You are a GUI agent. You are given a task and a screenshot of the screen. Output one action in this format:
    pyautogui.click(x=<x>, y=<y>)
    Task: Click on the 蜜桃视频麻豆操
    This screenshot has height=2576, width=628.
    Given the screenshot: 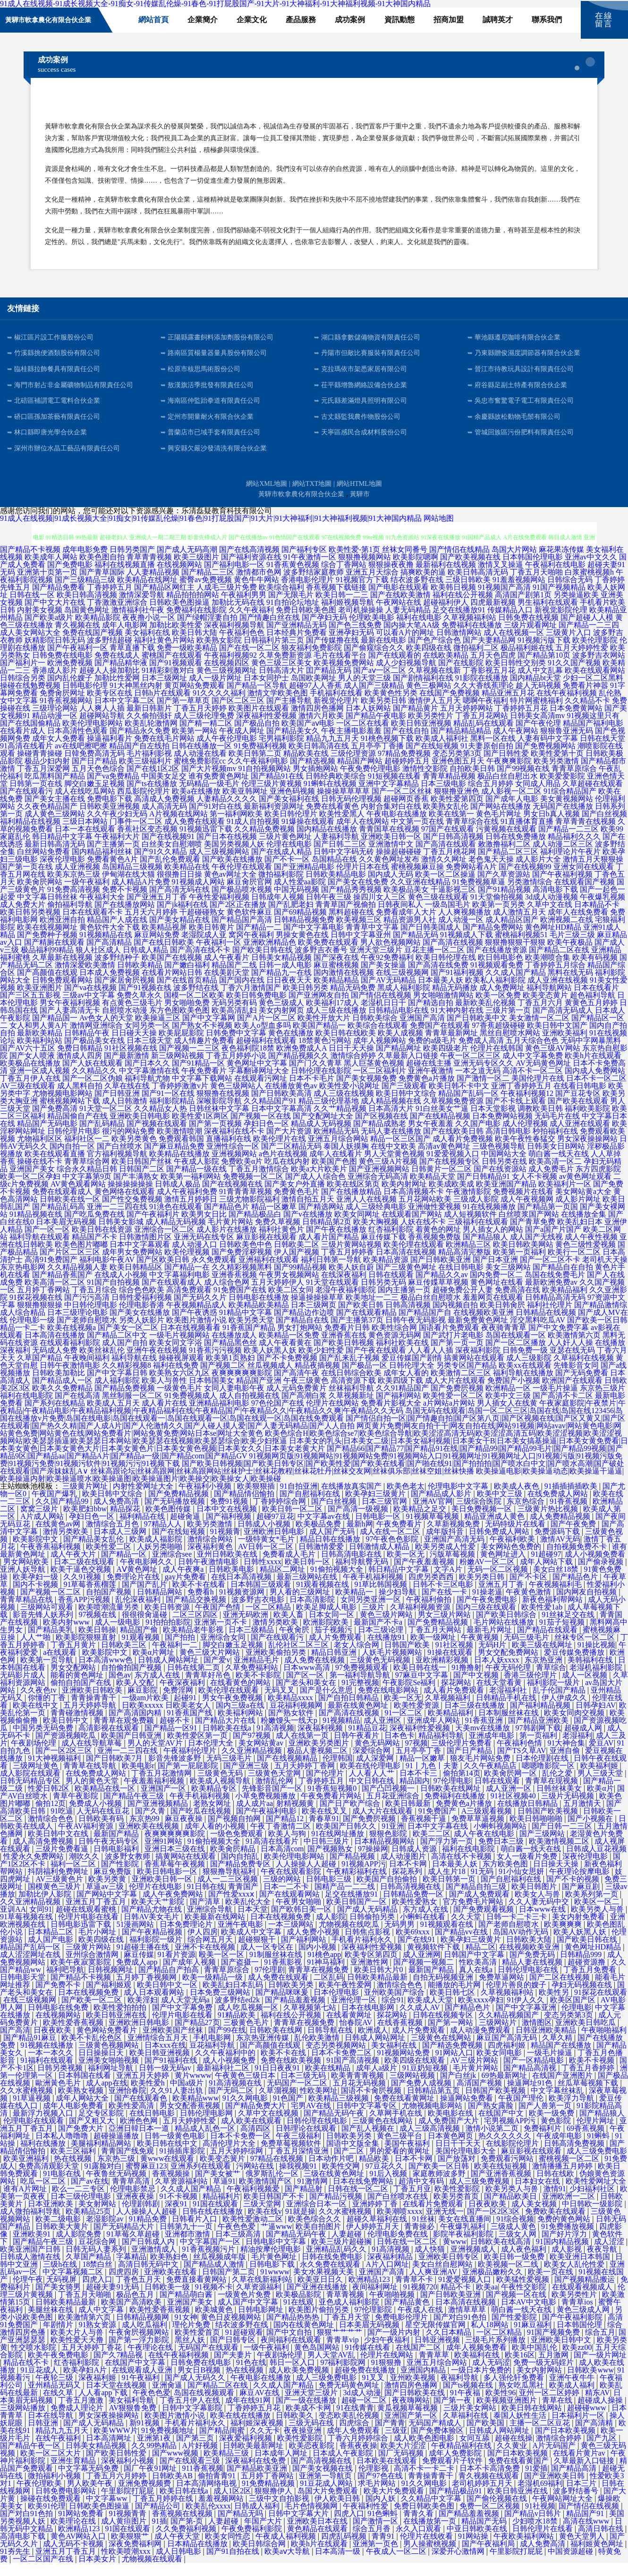 What is the action you would take?
    pyautogui.click(x=417, y=880)
    